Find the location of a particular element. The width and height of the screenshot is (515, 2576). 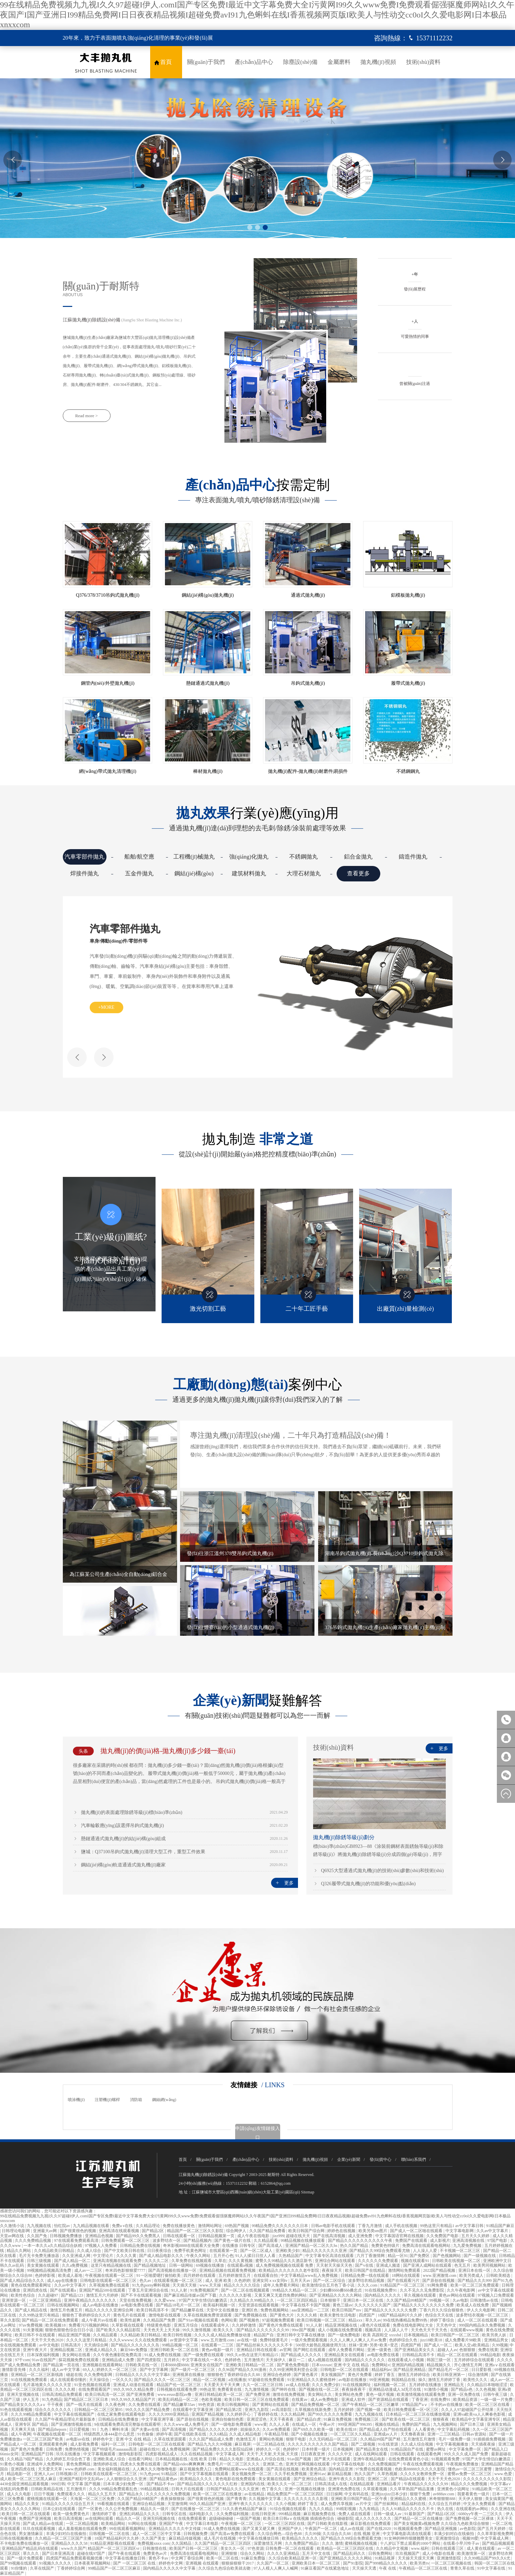

国产色视频网站 is located at coordinates (447, 2255).